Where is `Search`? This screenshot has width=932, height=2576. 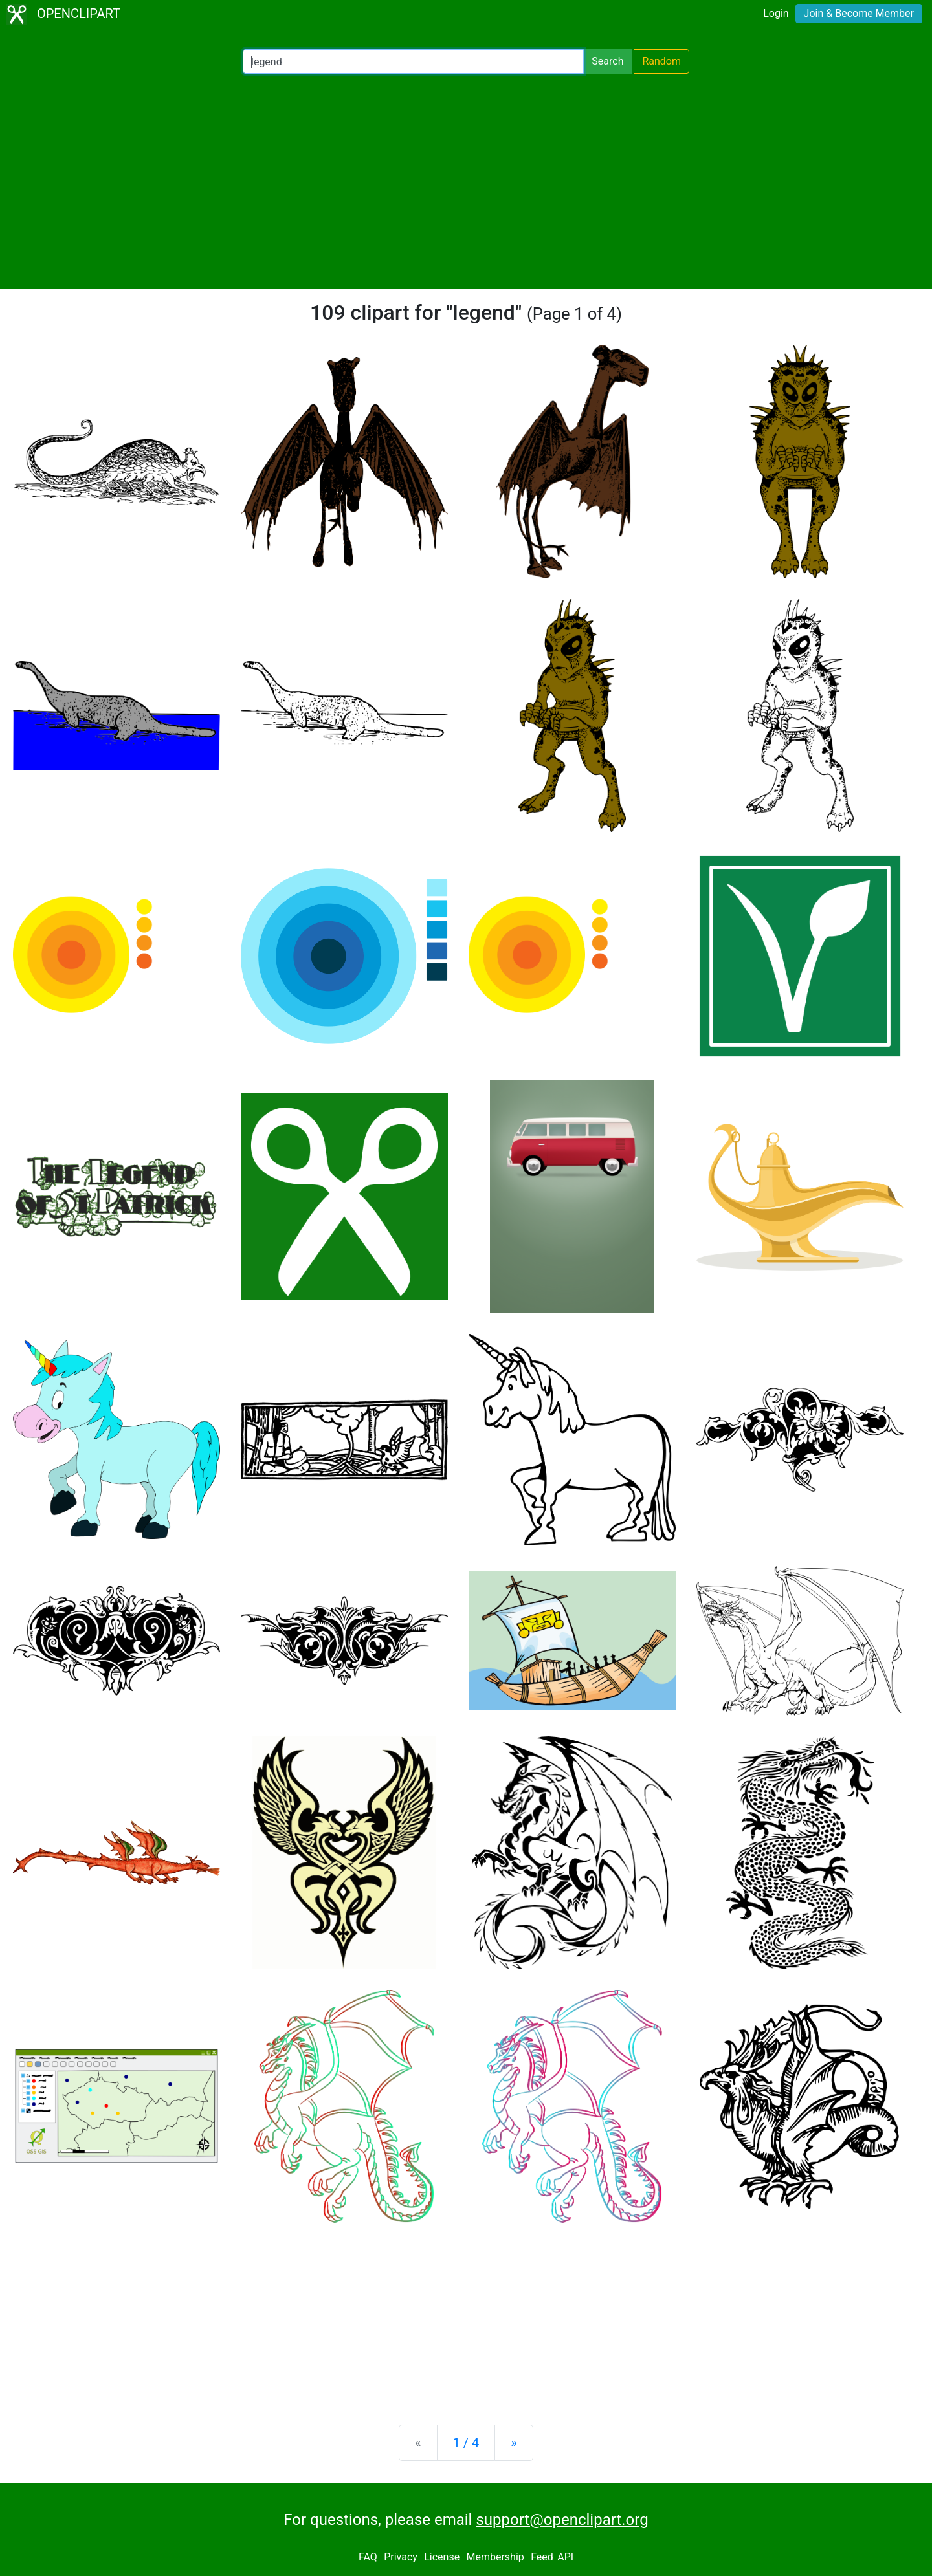
Search is located at coordinates (607, 61).